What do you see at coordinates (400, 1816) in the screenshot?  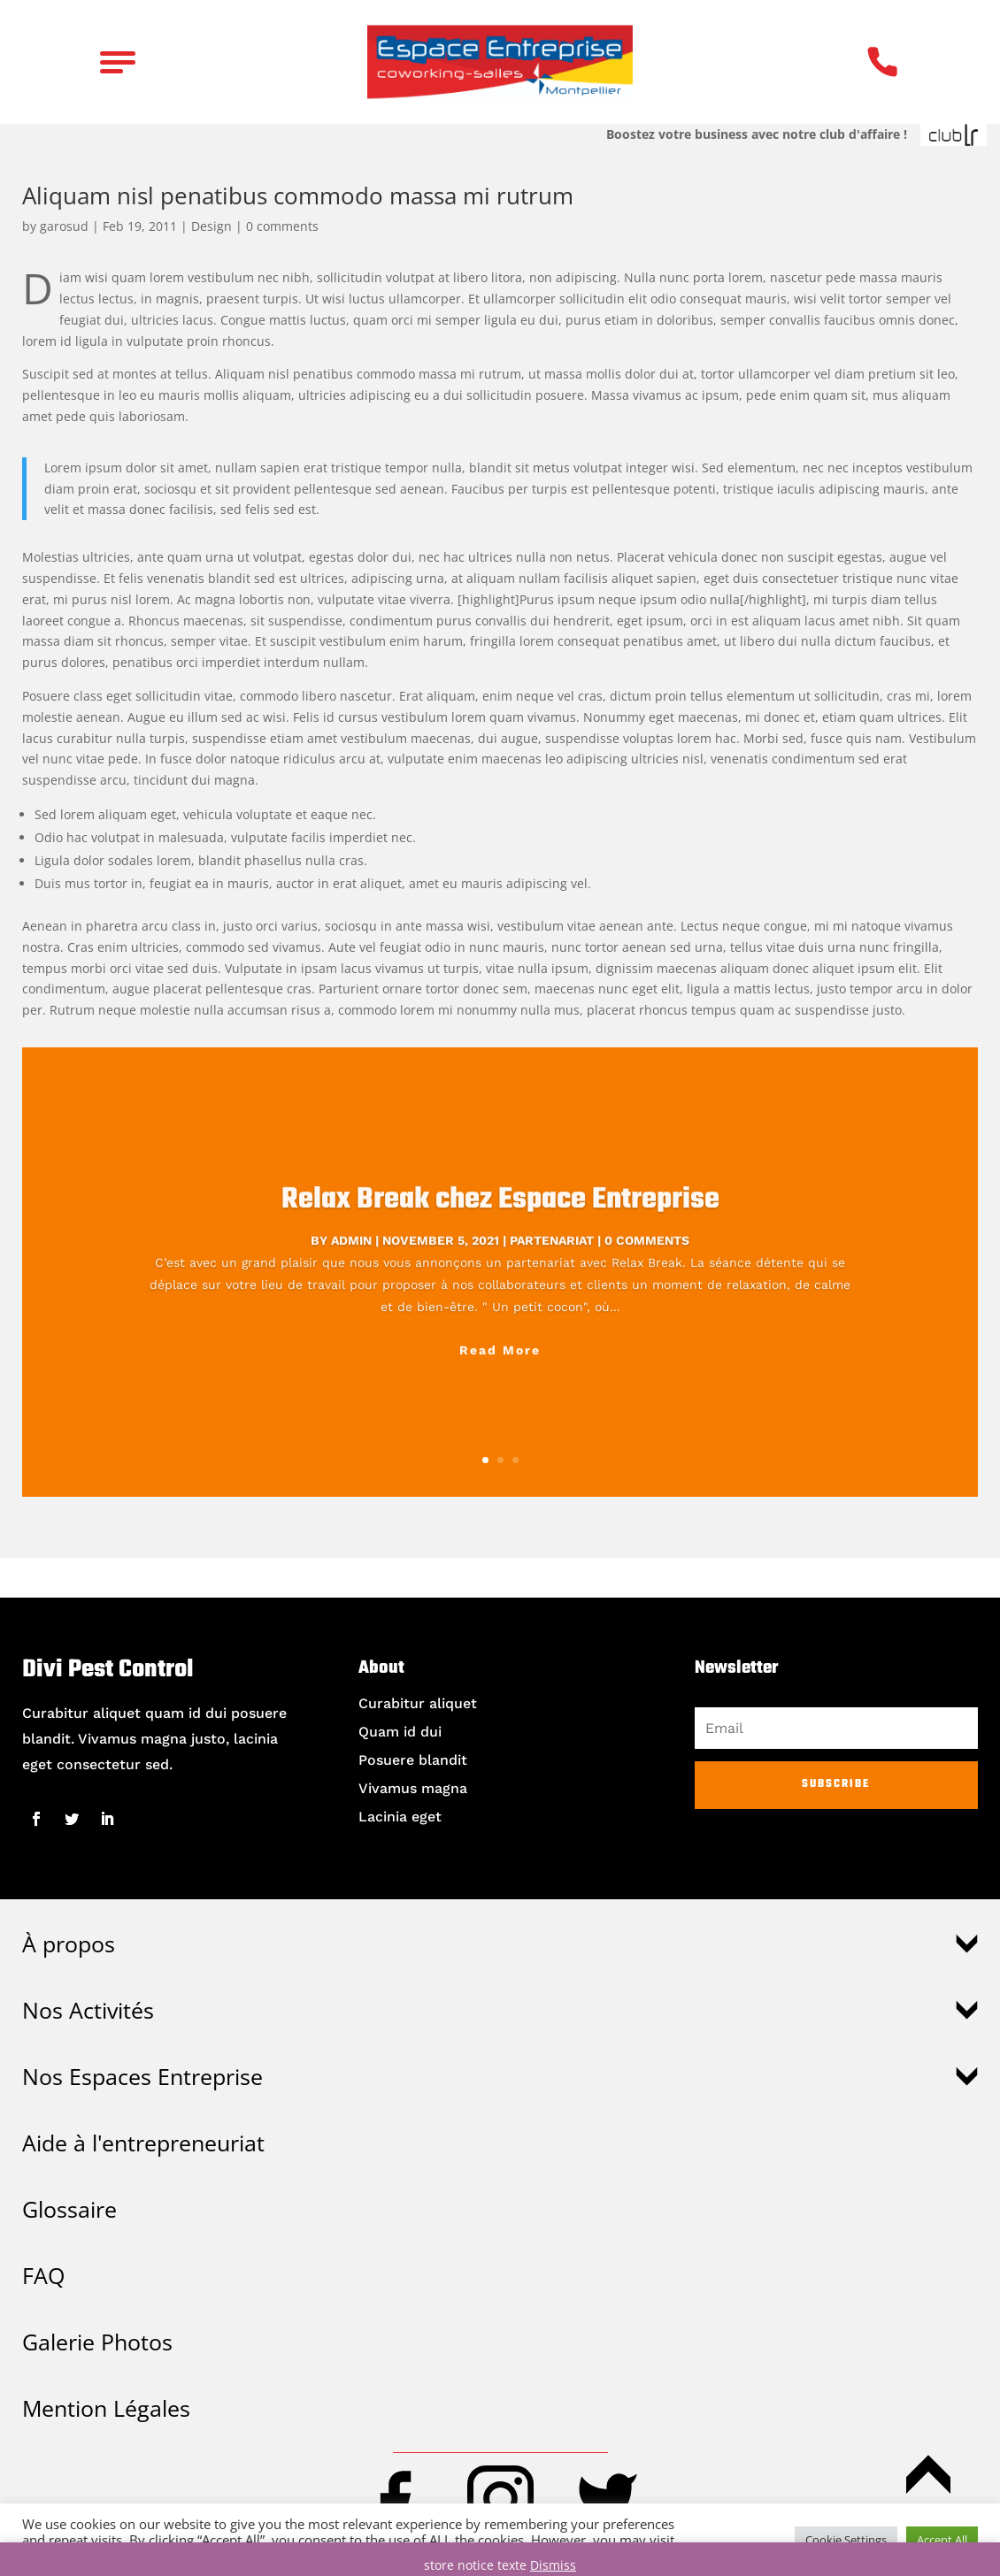 I see `Lacinia eget` at bounding box center [400, 1816].